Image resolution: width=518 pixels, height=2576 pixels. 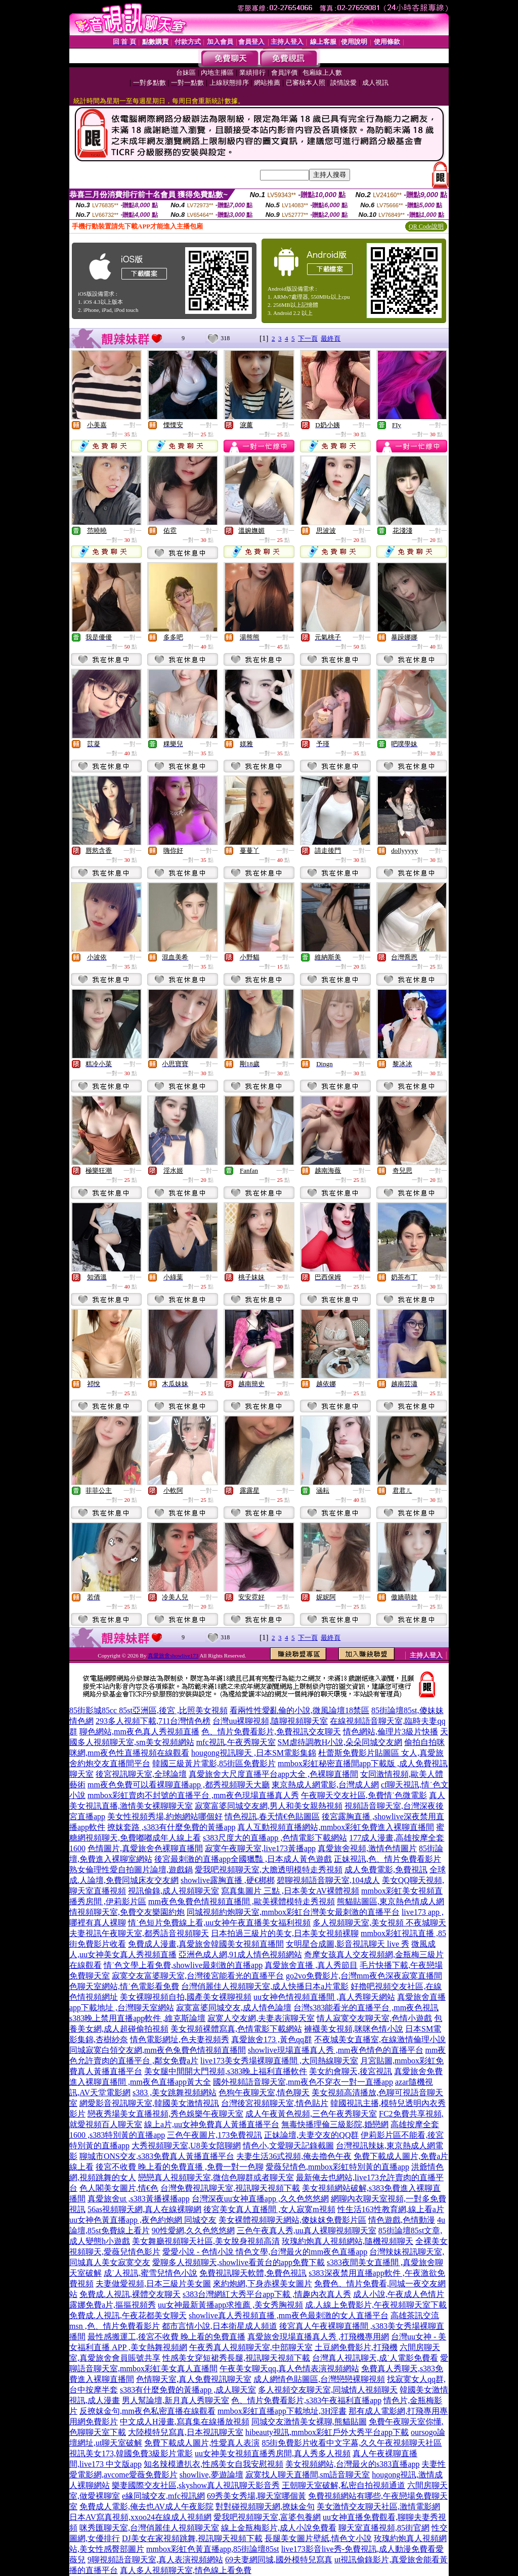 What do you see at coordinates (240, 1954) in the screenshot?
I see `亞洲色成人網,91成人情色視頻網站` at bounding box center [240, 1954].